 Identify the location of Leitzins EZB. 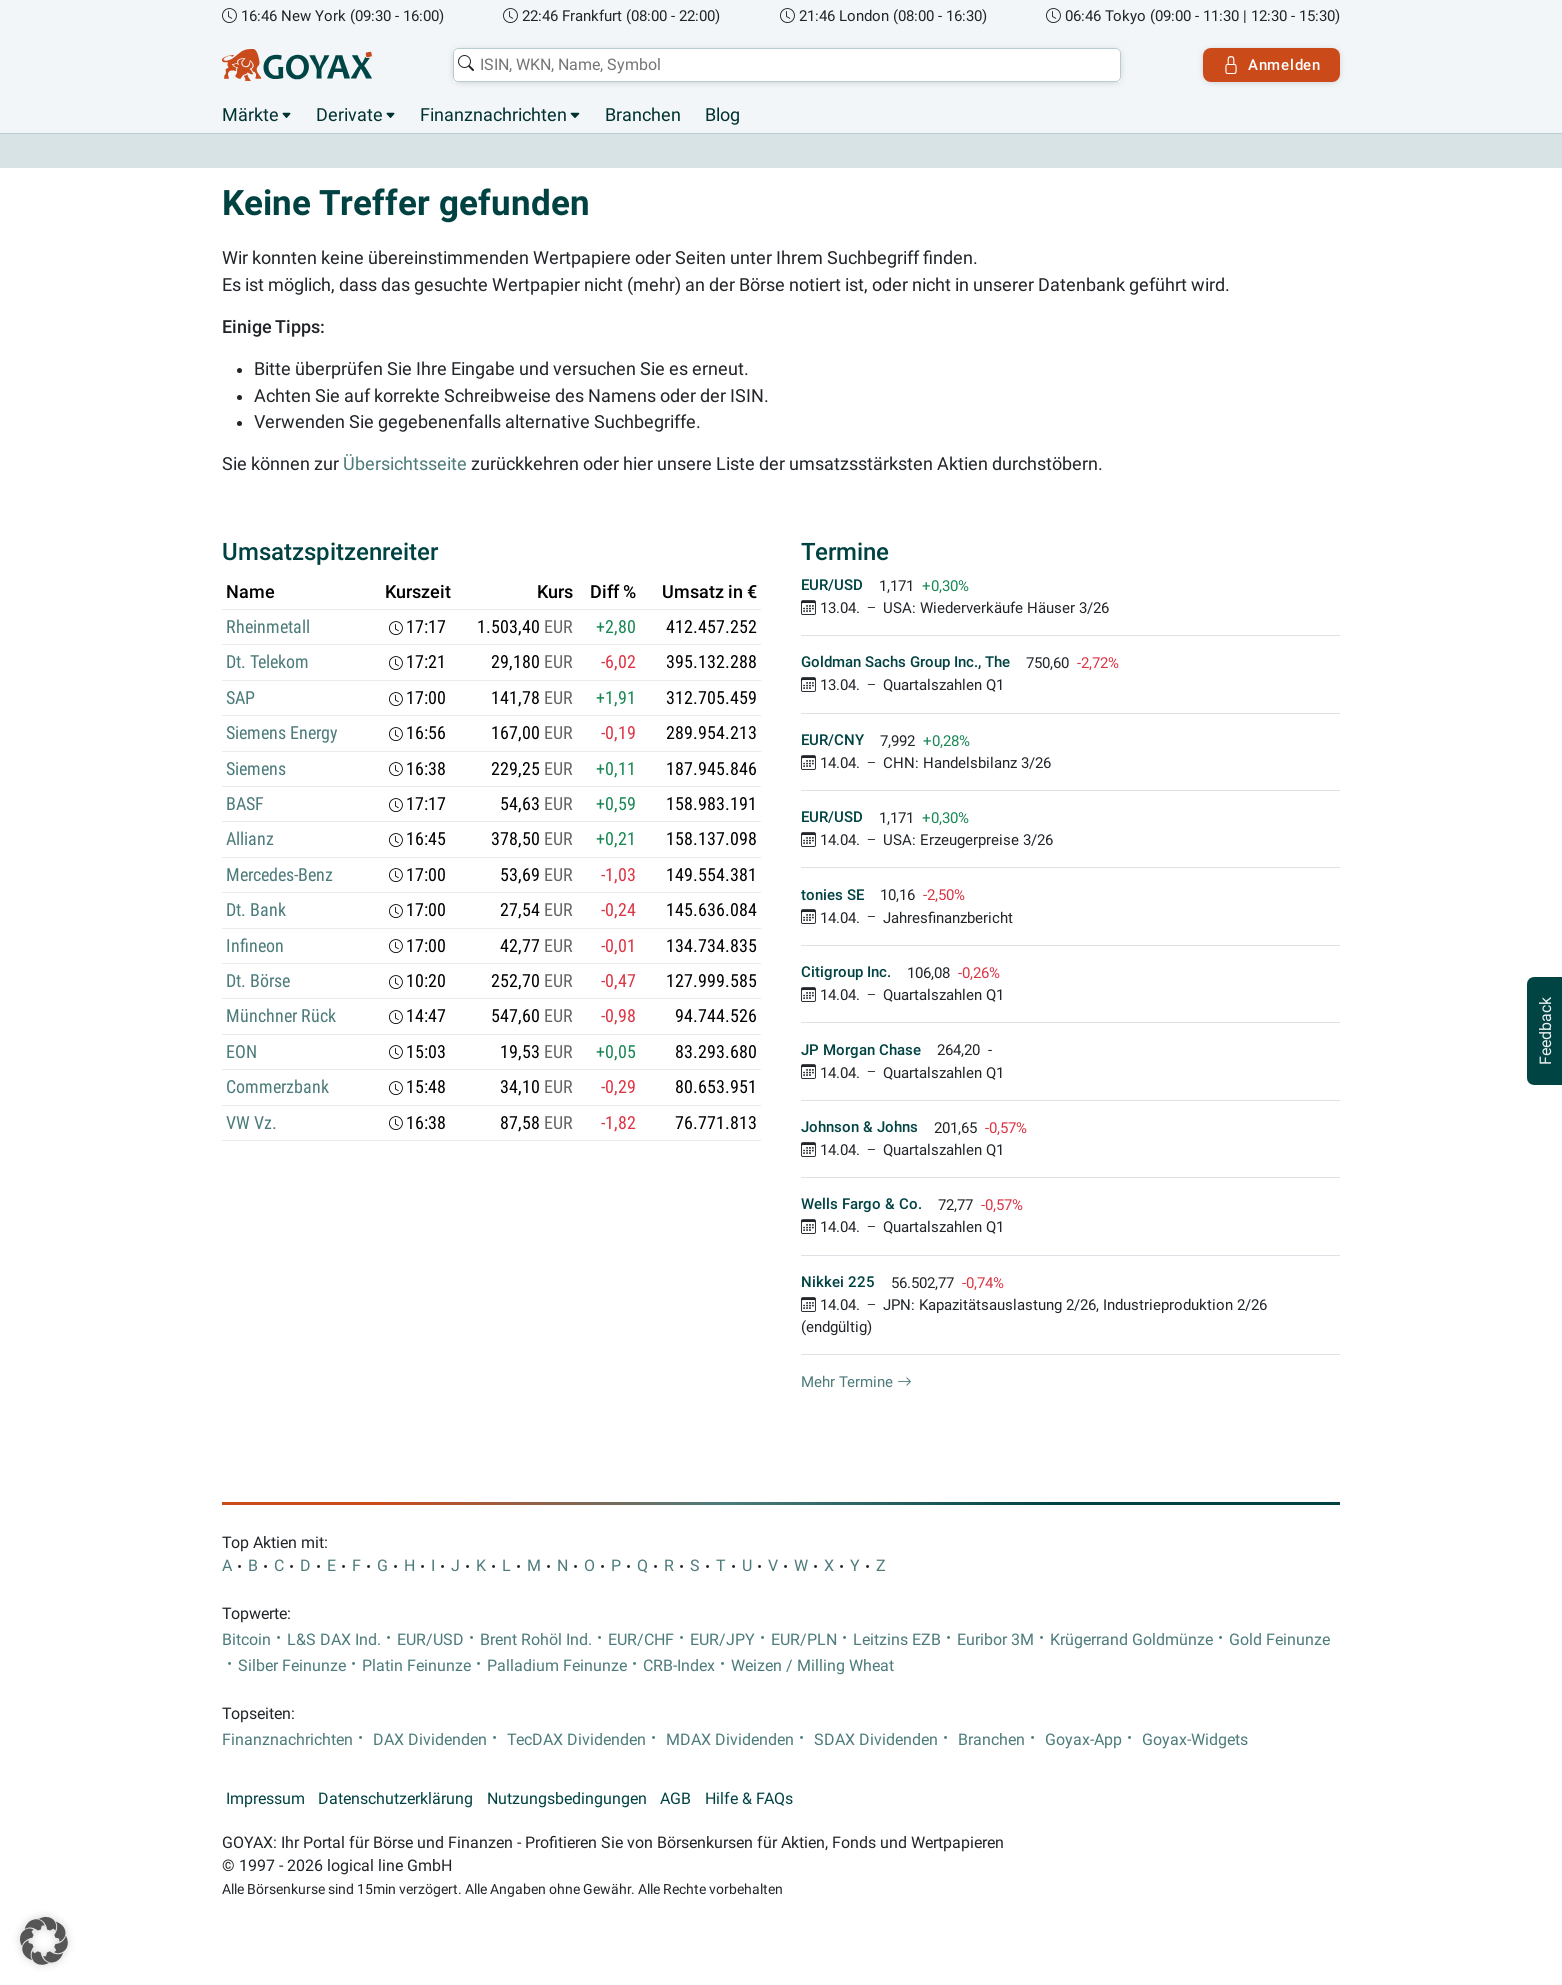
(897, 1640).